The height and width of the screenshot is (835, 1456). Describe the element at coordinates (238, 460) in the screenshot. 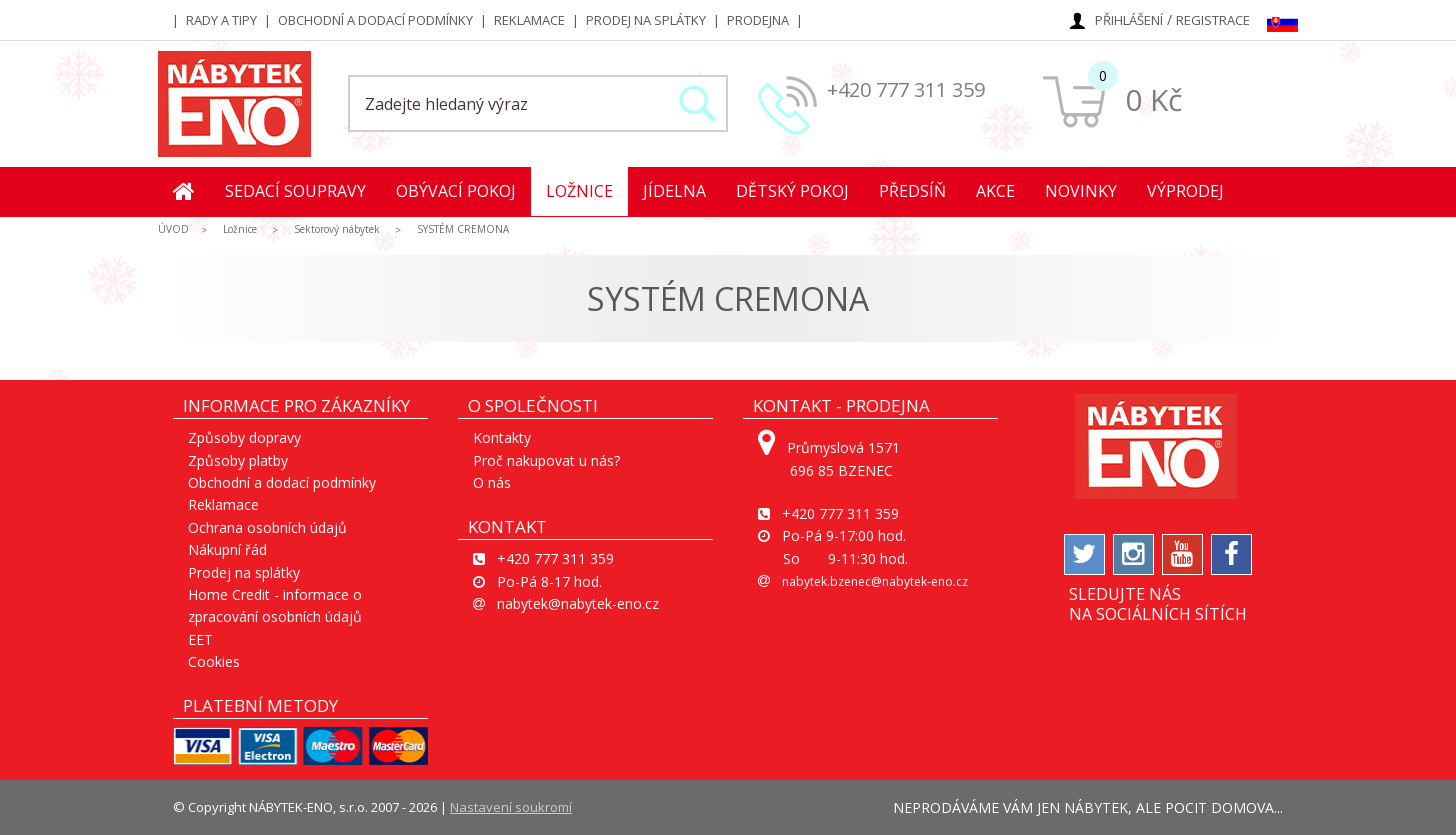

I see `Způsoby platby` at that location.